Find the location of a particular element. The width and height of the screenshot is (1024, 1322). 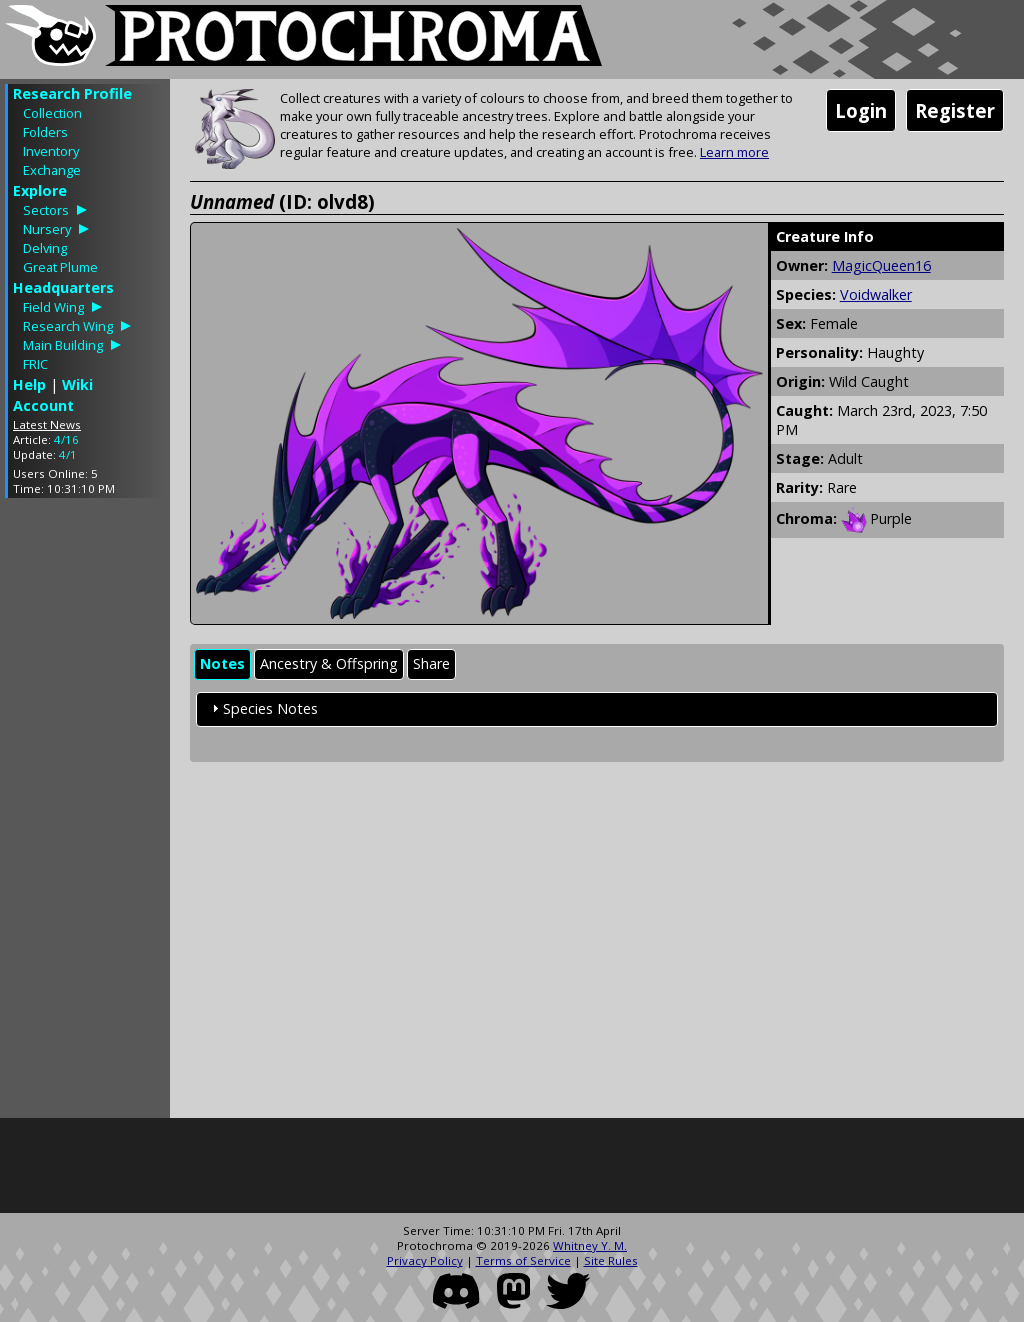

Folders is located at coordinates (45, 132).